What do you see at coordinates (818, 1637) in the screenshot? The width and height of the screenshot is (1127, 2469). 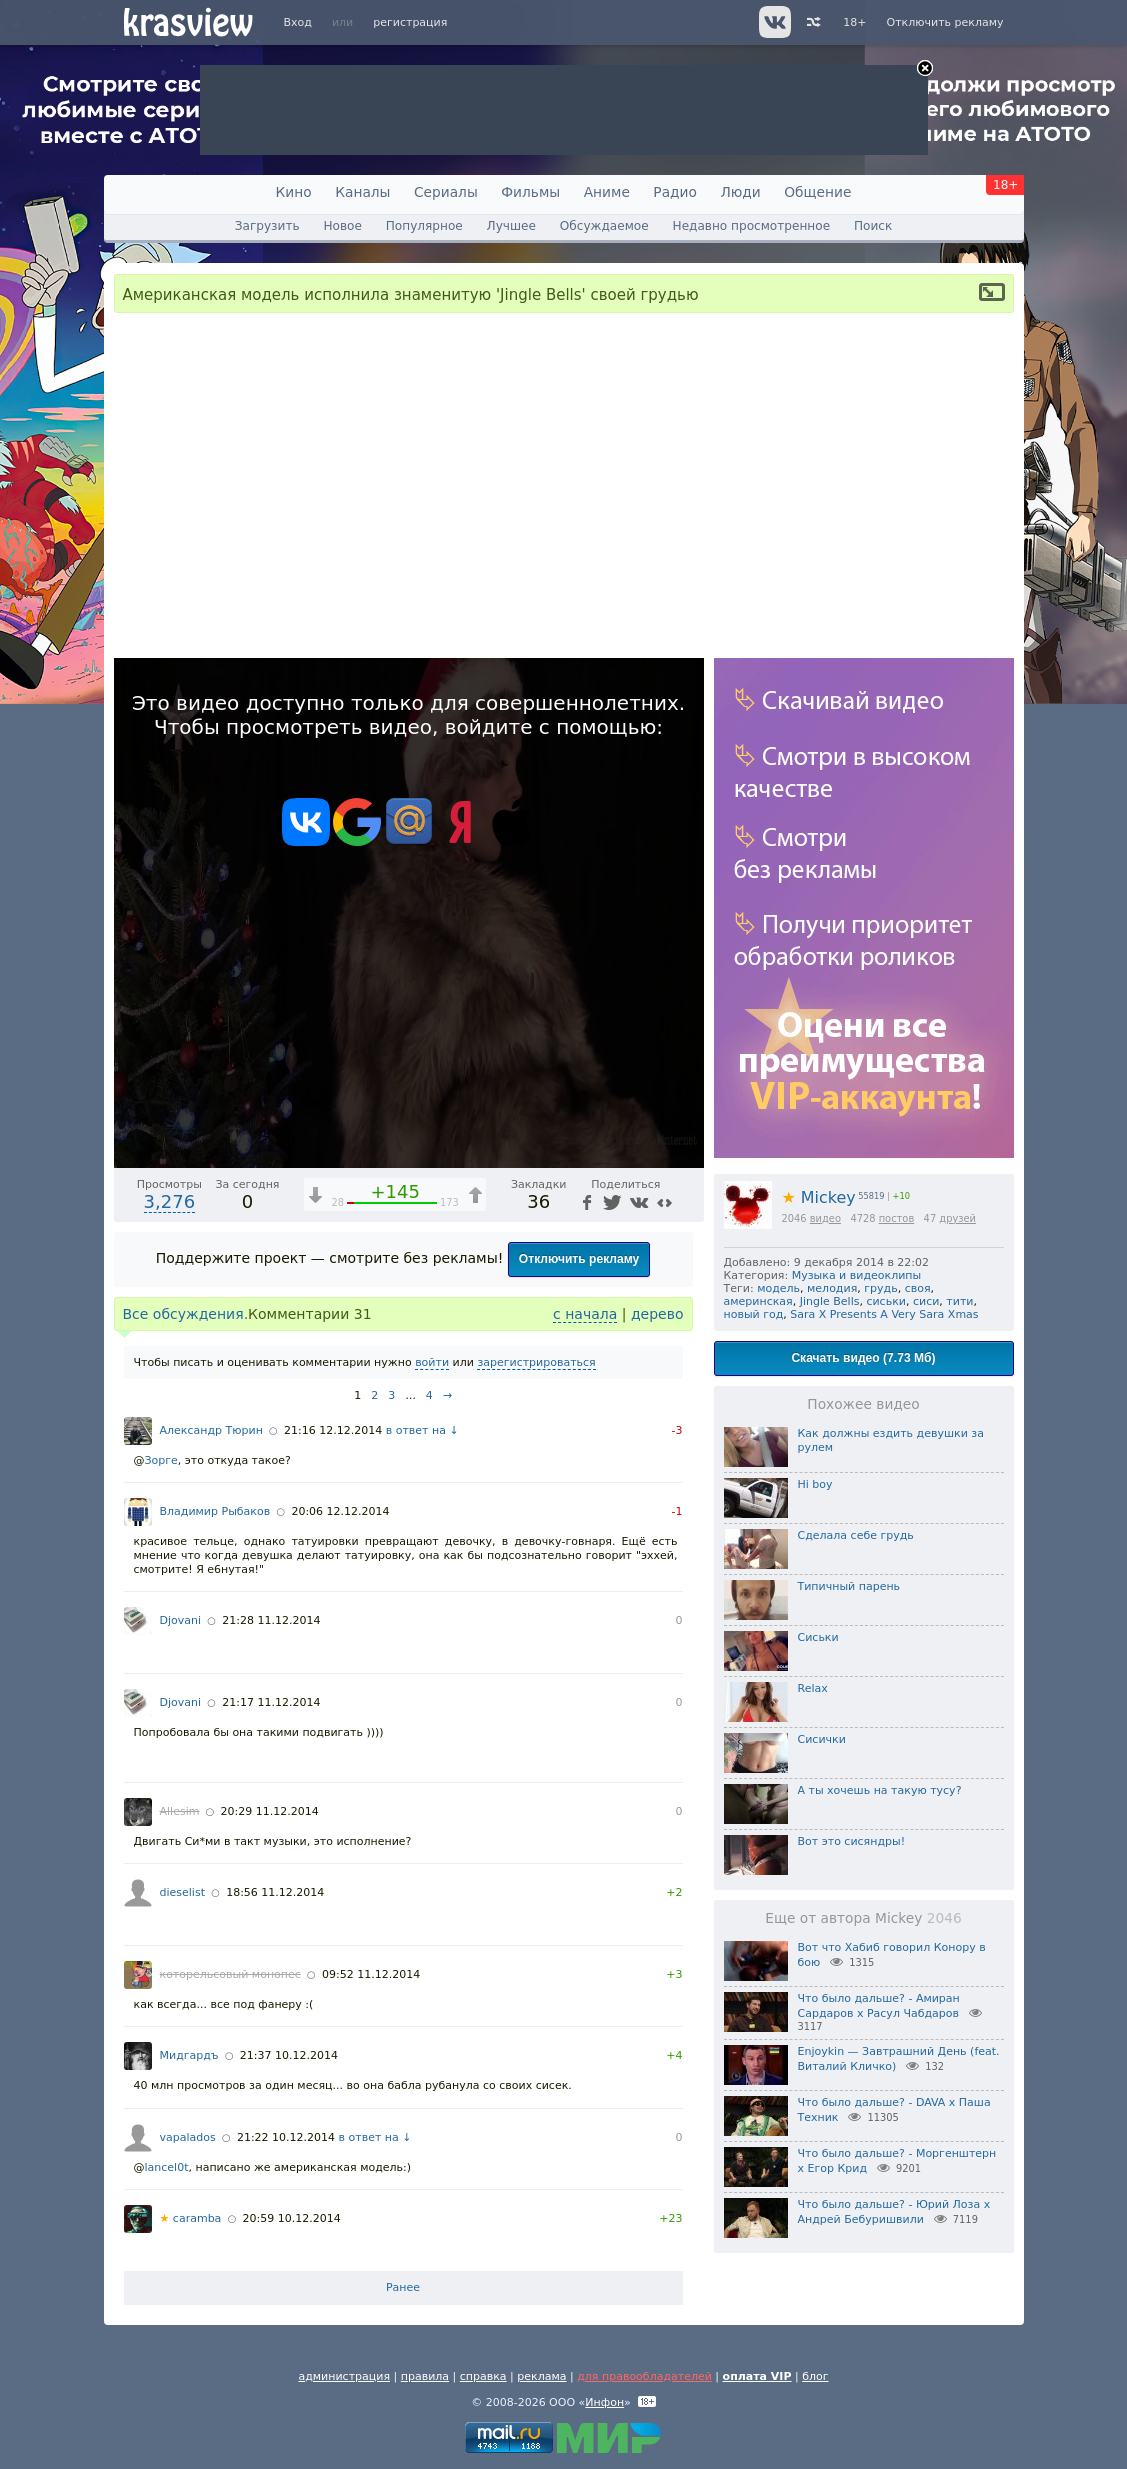 I see `Сиськи` at bounding box center [818, 1637].